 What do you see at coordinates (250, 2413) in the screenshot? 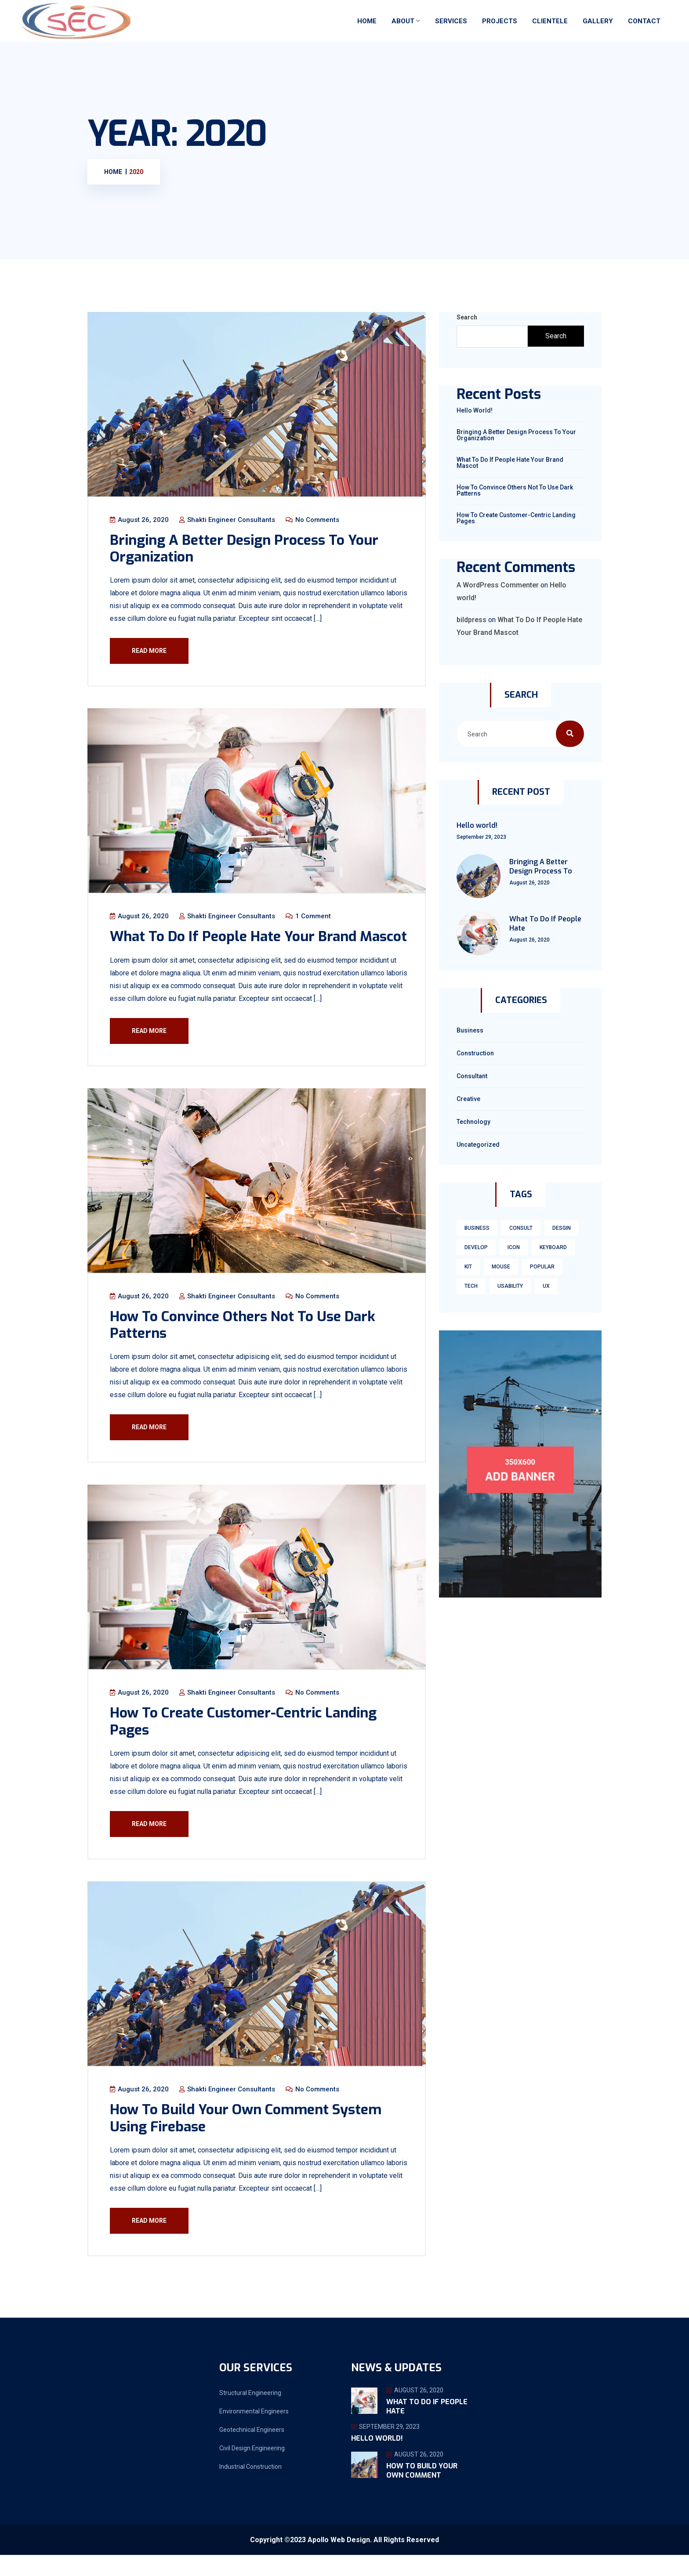
I see `Structural Engineering` at bounding box center [250, 2413].